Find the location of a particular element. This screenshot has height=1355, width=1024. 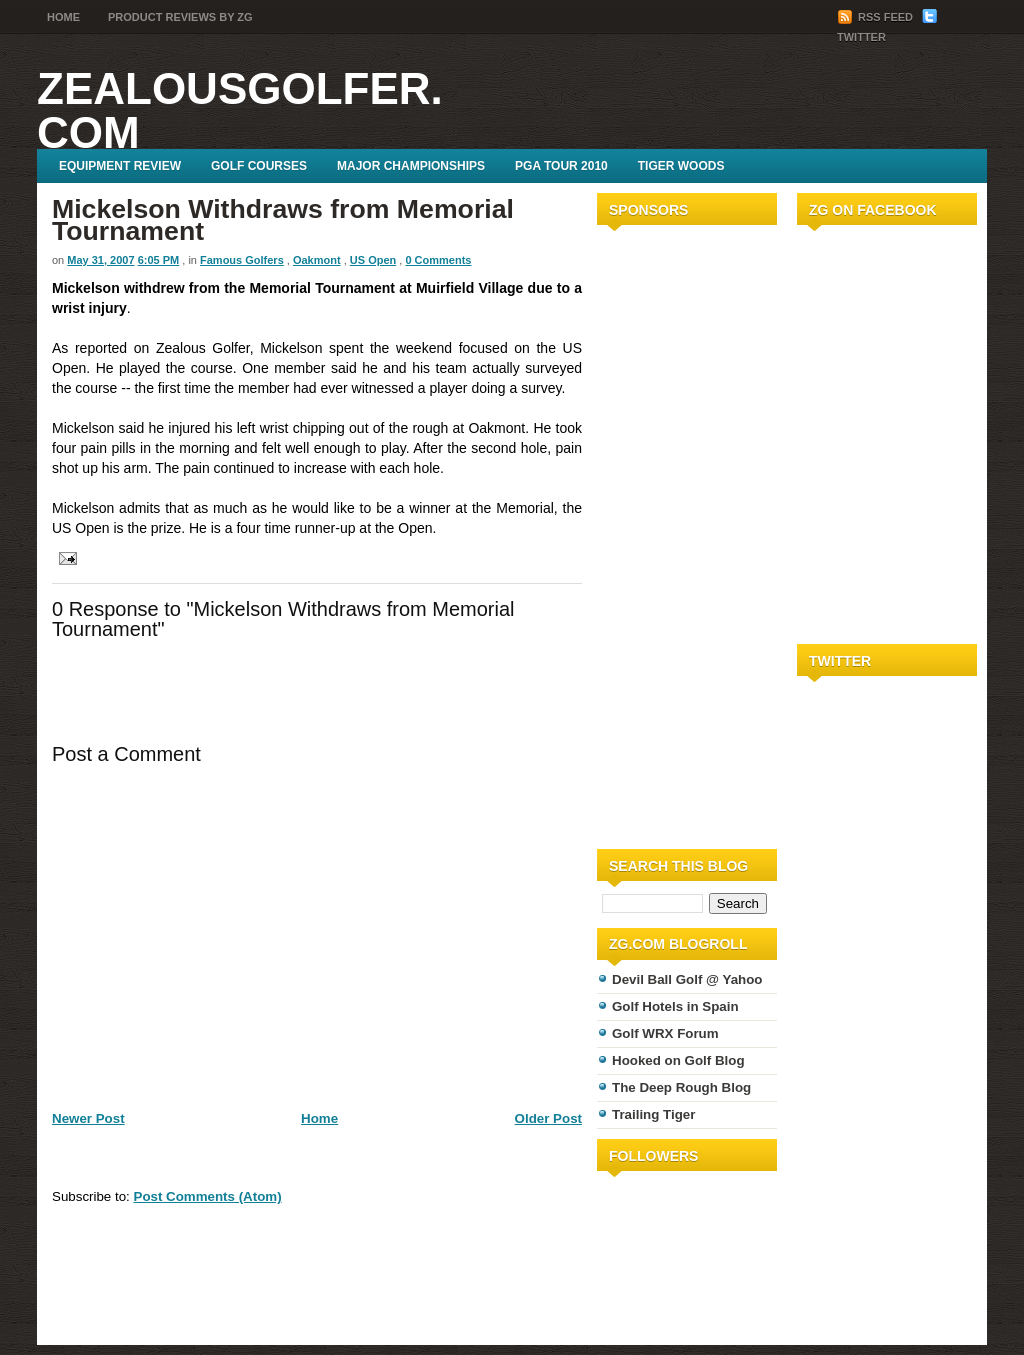

Trailing Tiger is located at coordinates (653, 1114).